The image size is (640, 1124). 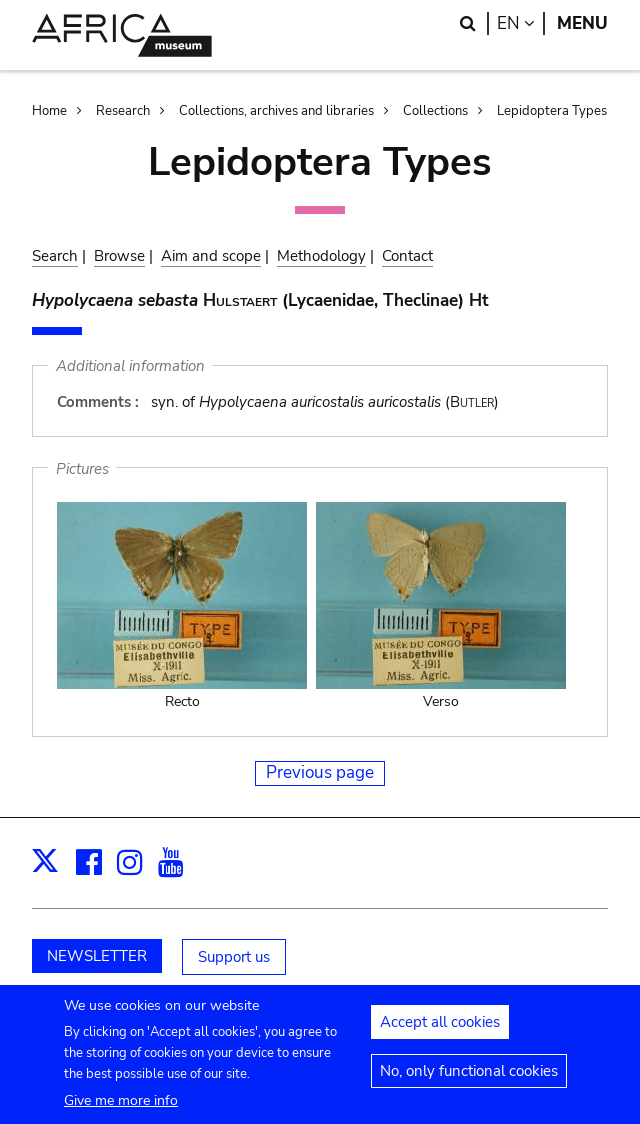 What do you see at coordinates (552, 111) in the screenshot?
I see `Lepidoptera Types` at bounding box center [552, 111].